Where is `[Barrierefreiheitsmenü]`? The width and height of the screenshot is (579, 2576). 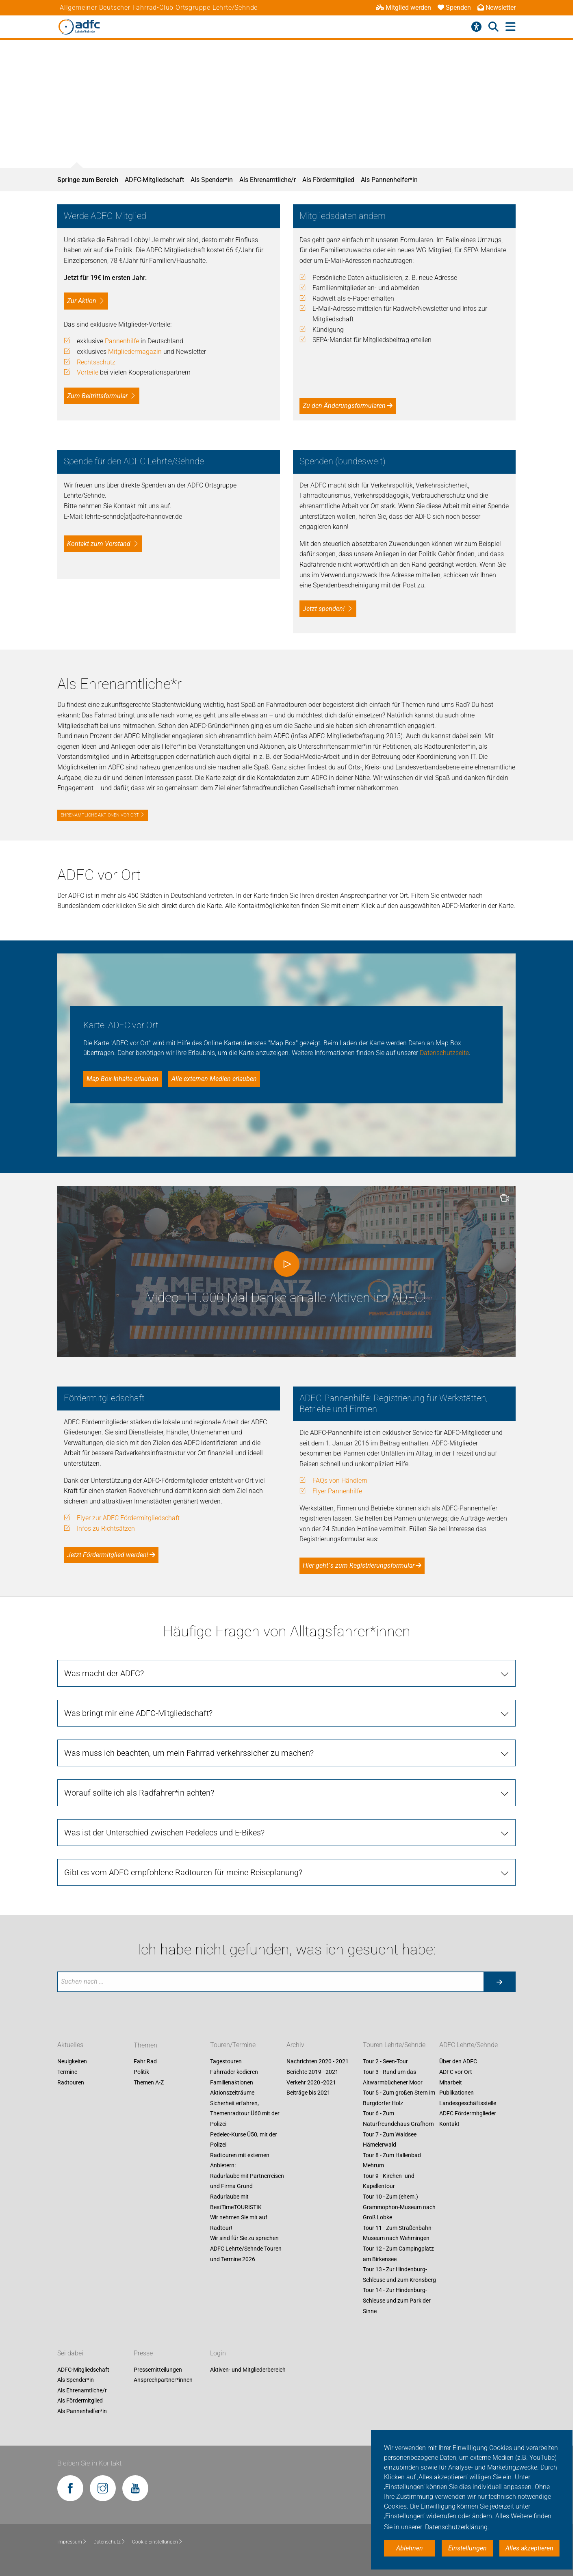 [Barrierefreiheitsmenü] is located at coordinates (476, 26).